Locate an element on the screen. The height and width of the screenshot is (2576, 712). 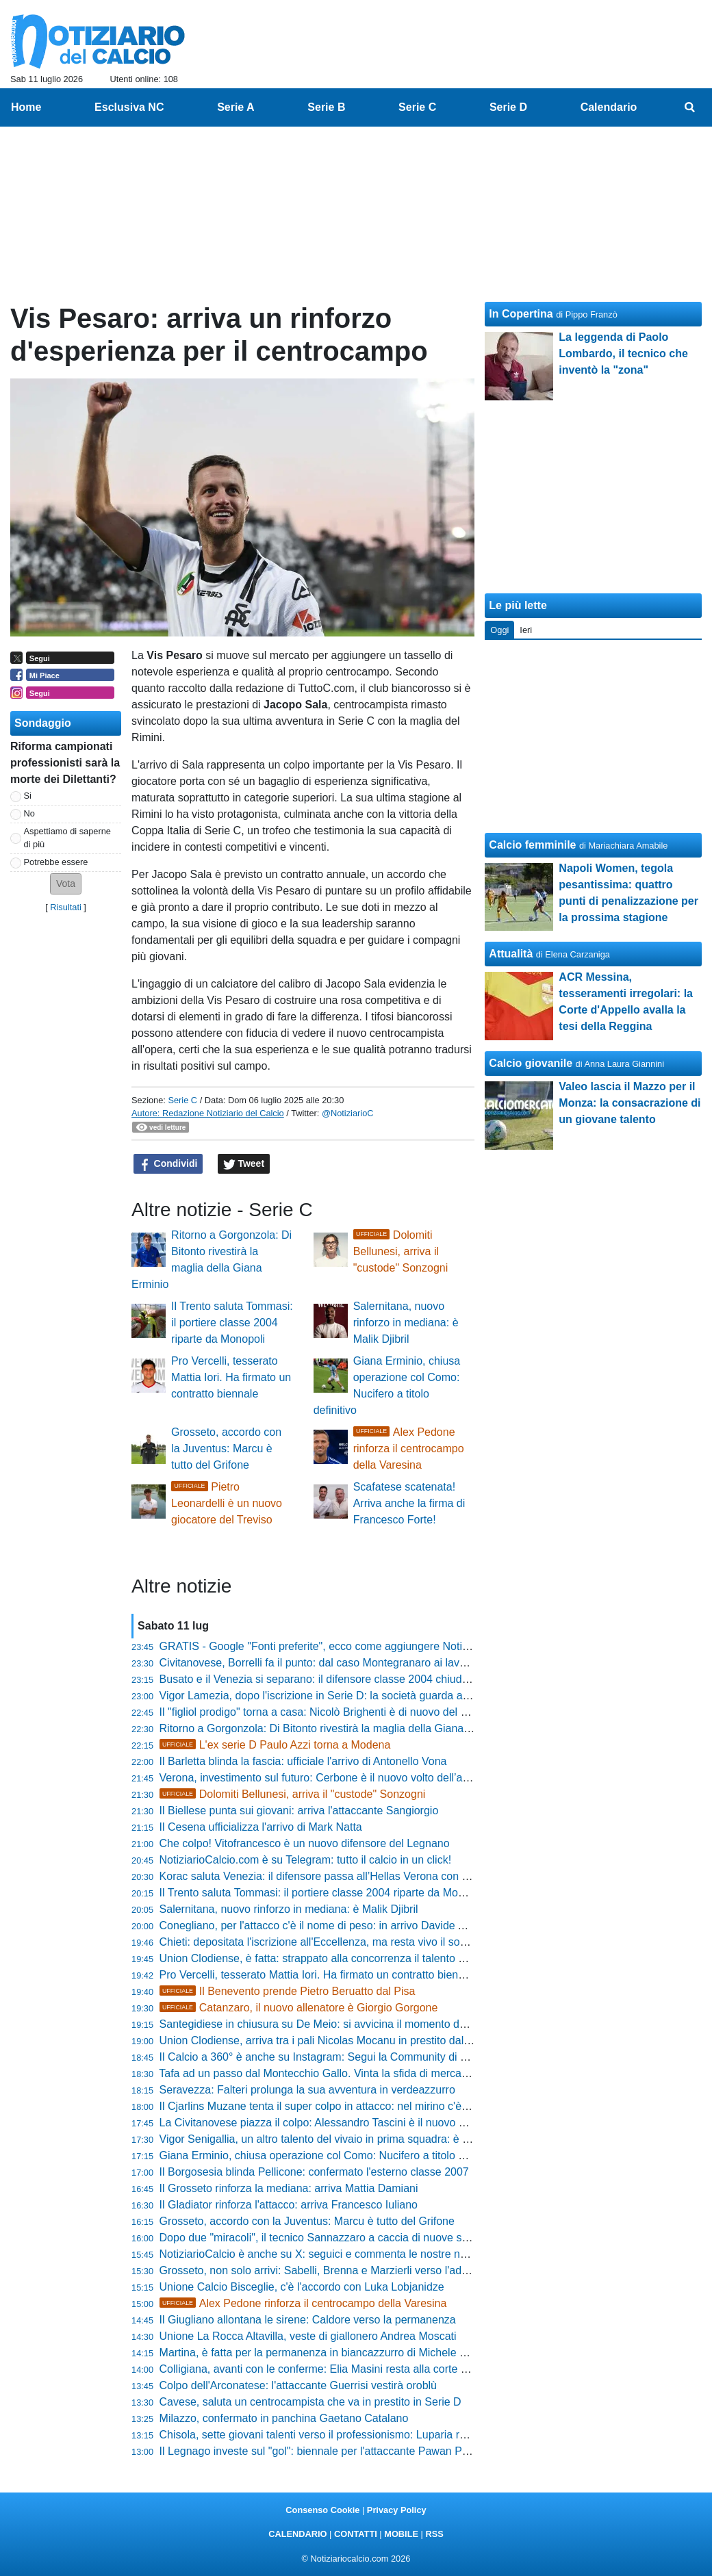
Alex Pedone rinforza il centrocampo della Varesina is located at coordinates (408, 1448).